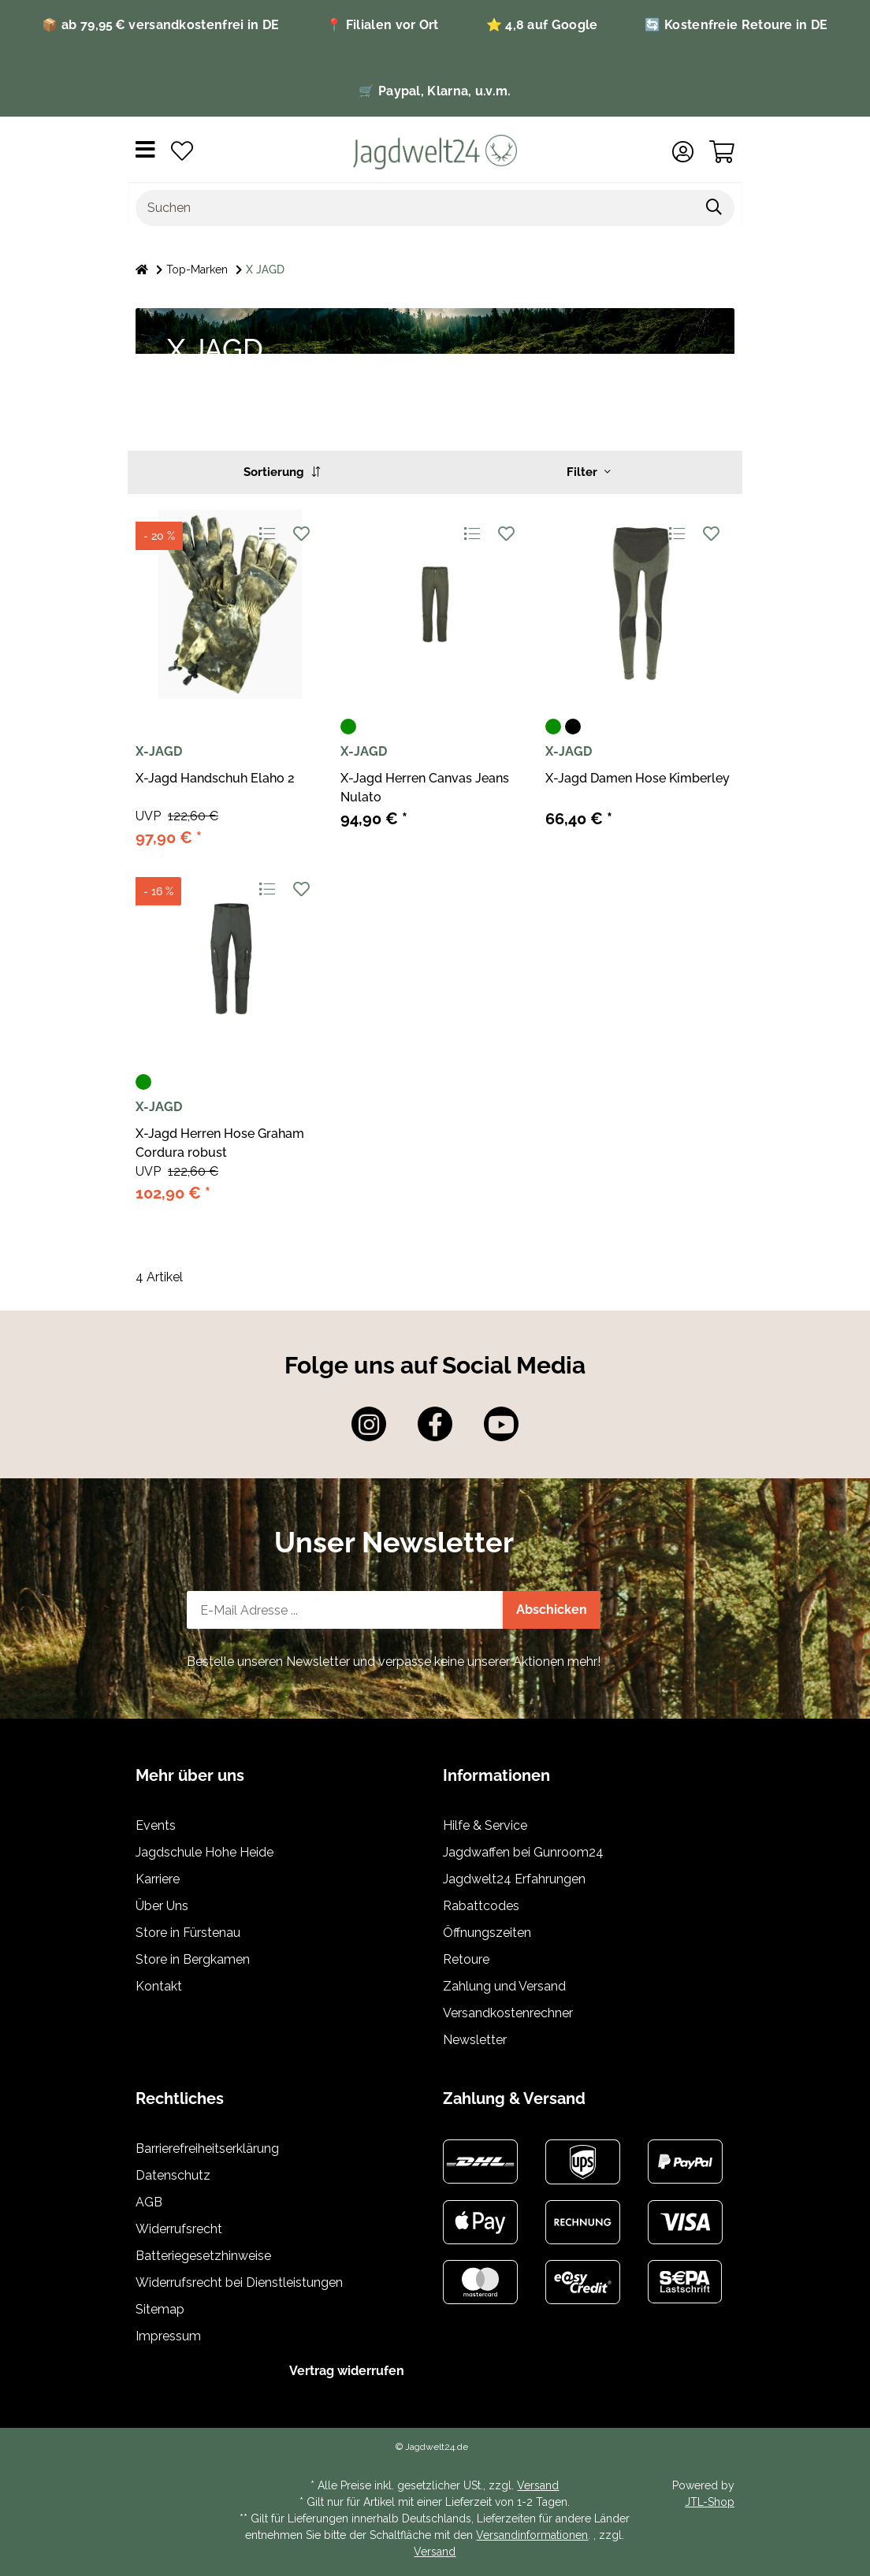 This screenshot has height=2576, width=870. I want to click on Events, so click(156, 1825).